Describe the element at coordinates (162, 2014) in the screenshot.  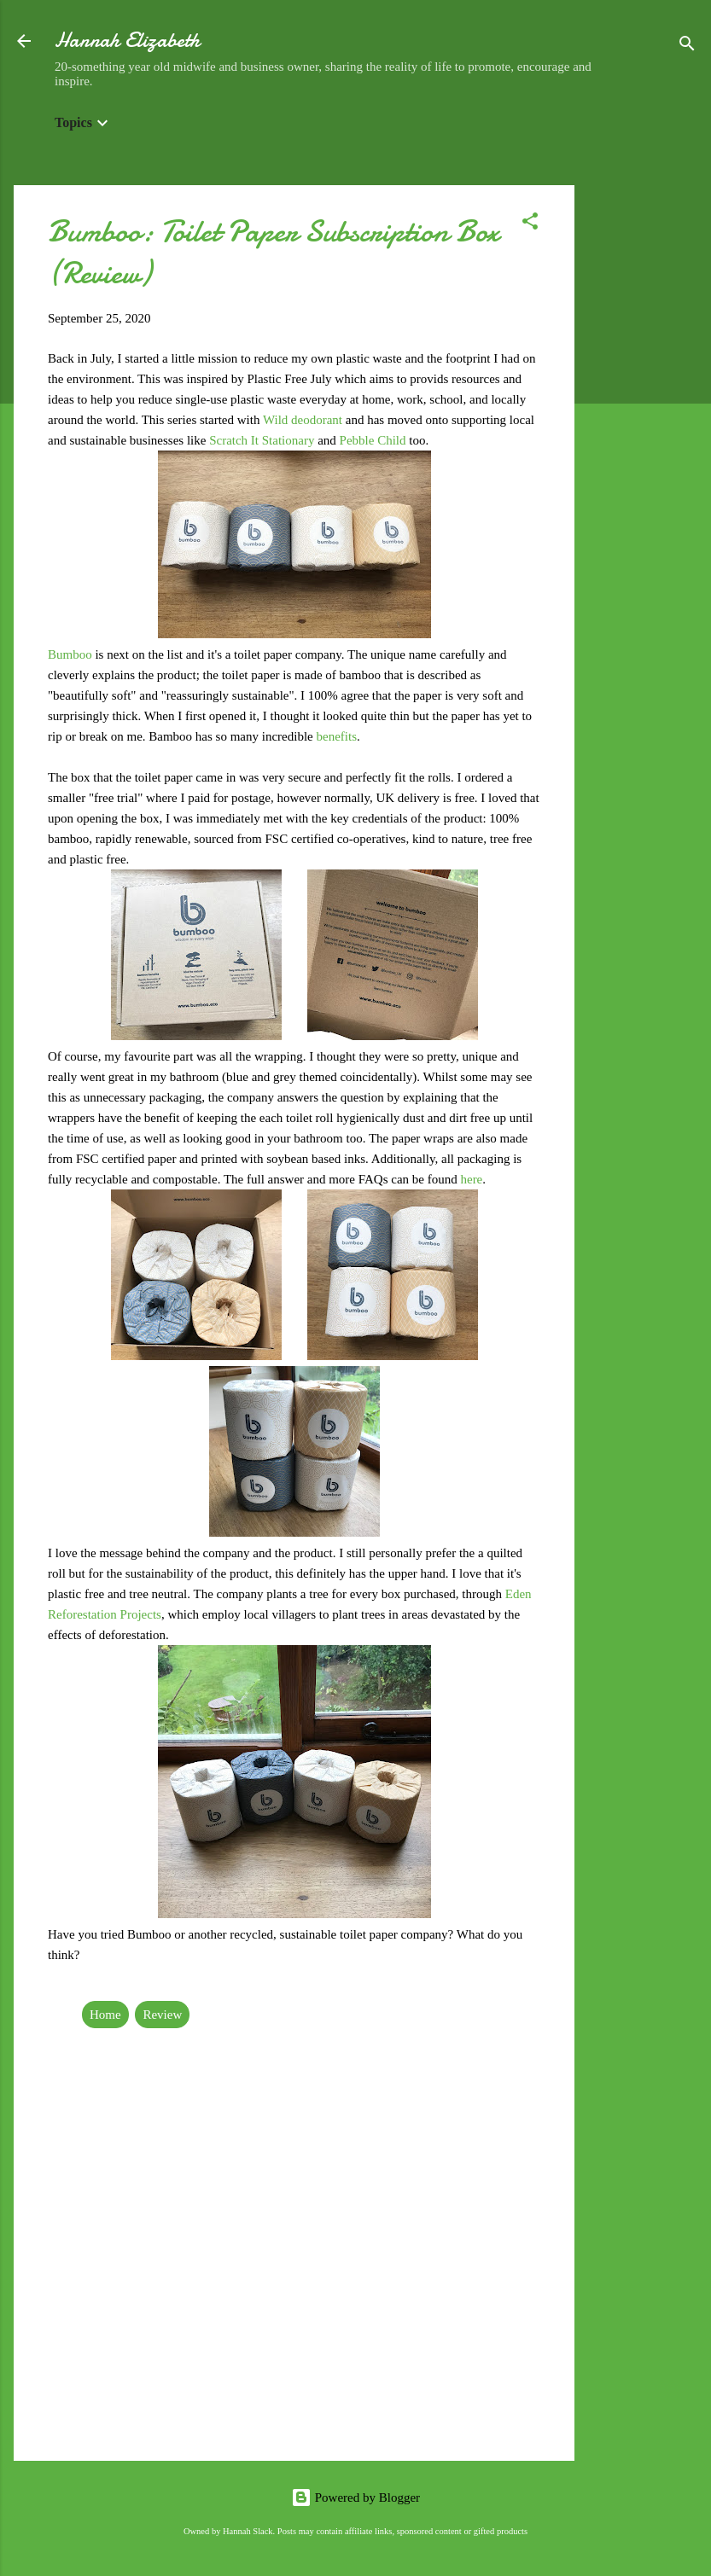
I see `Review` at that location.